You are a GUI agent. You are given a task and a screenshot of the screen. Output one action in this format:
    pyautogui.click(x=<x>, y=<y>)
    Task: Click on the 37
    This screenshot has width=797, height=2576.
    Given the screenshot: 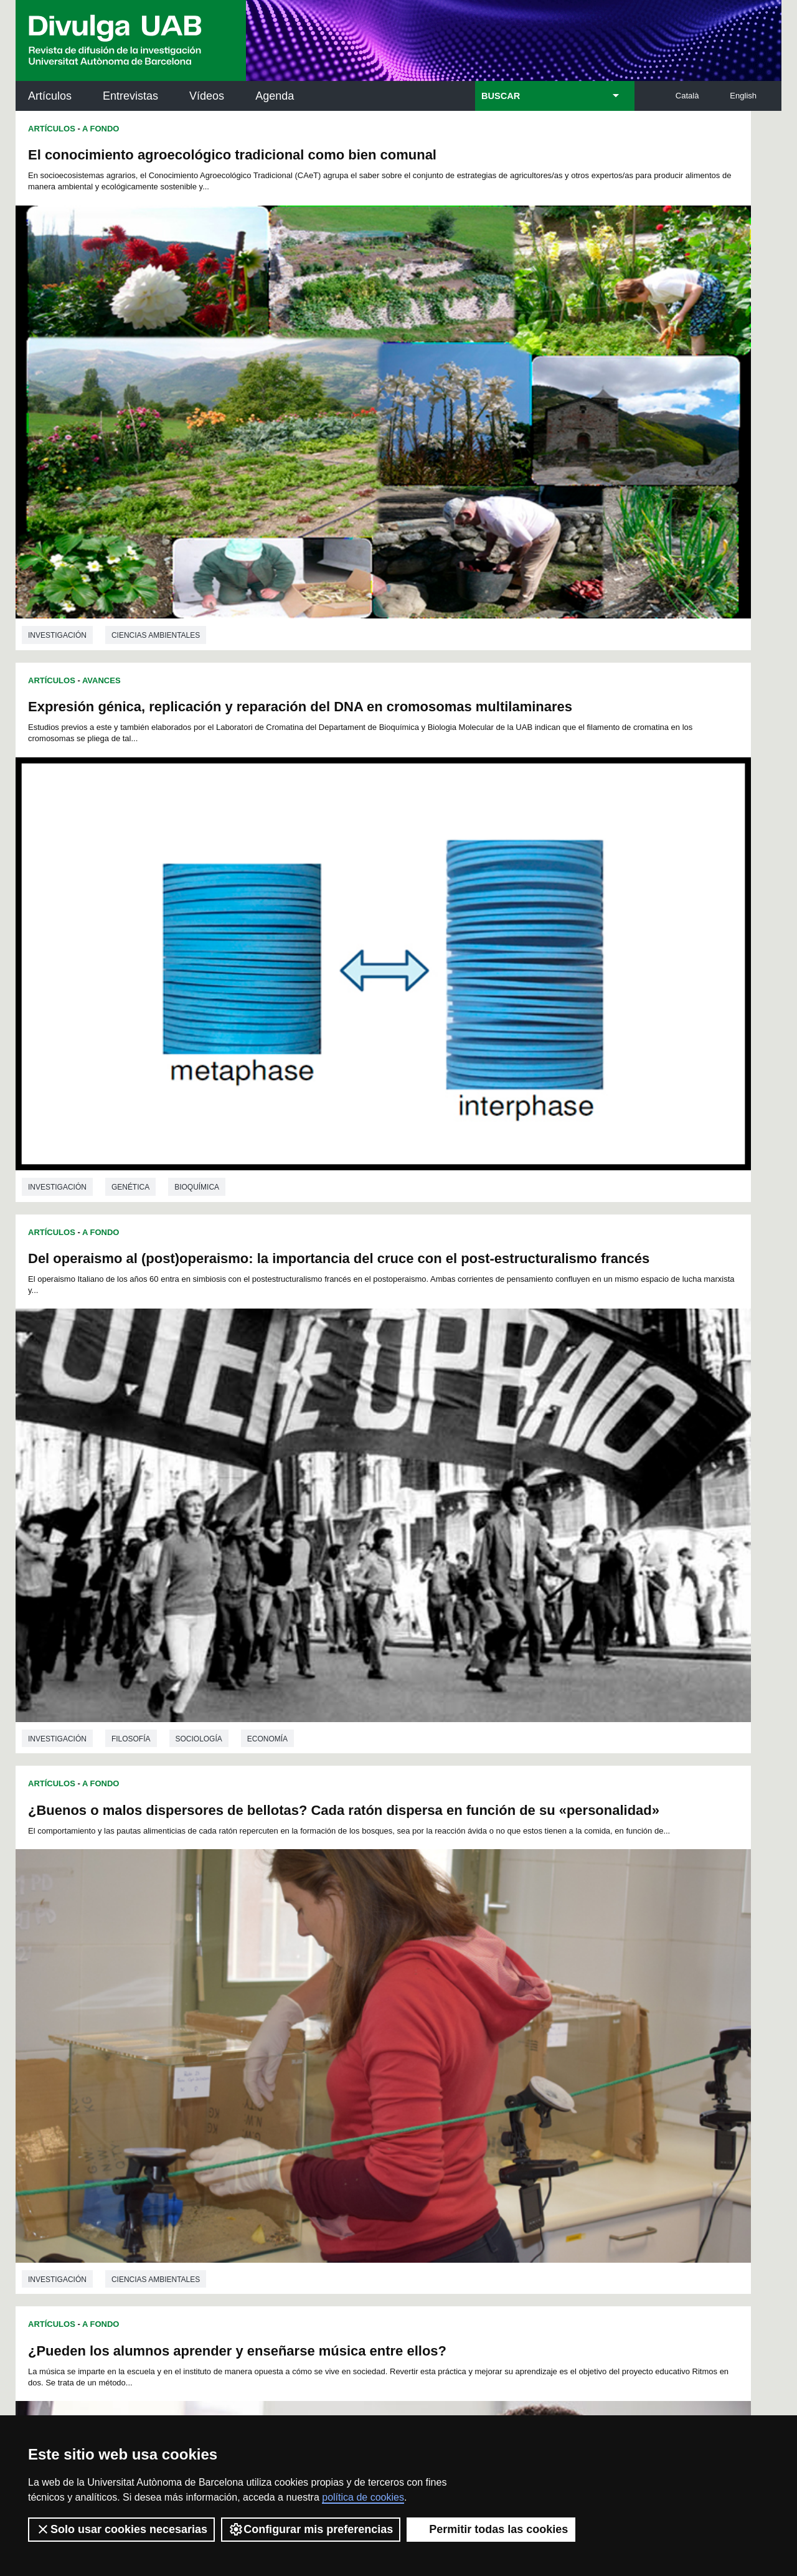 What is the action you would take?
    pyautogui.click(x=398, y=1974)
    